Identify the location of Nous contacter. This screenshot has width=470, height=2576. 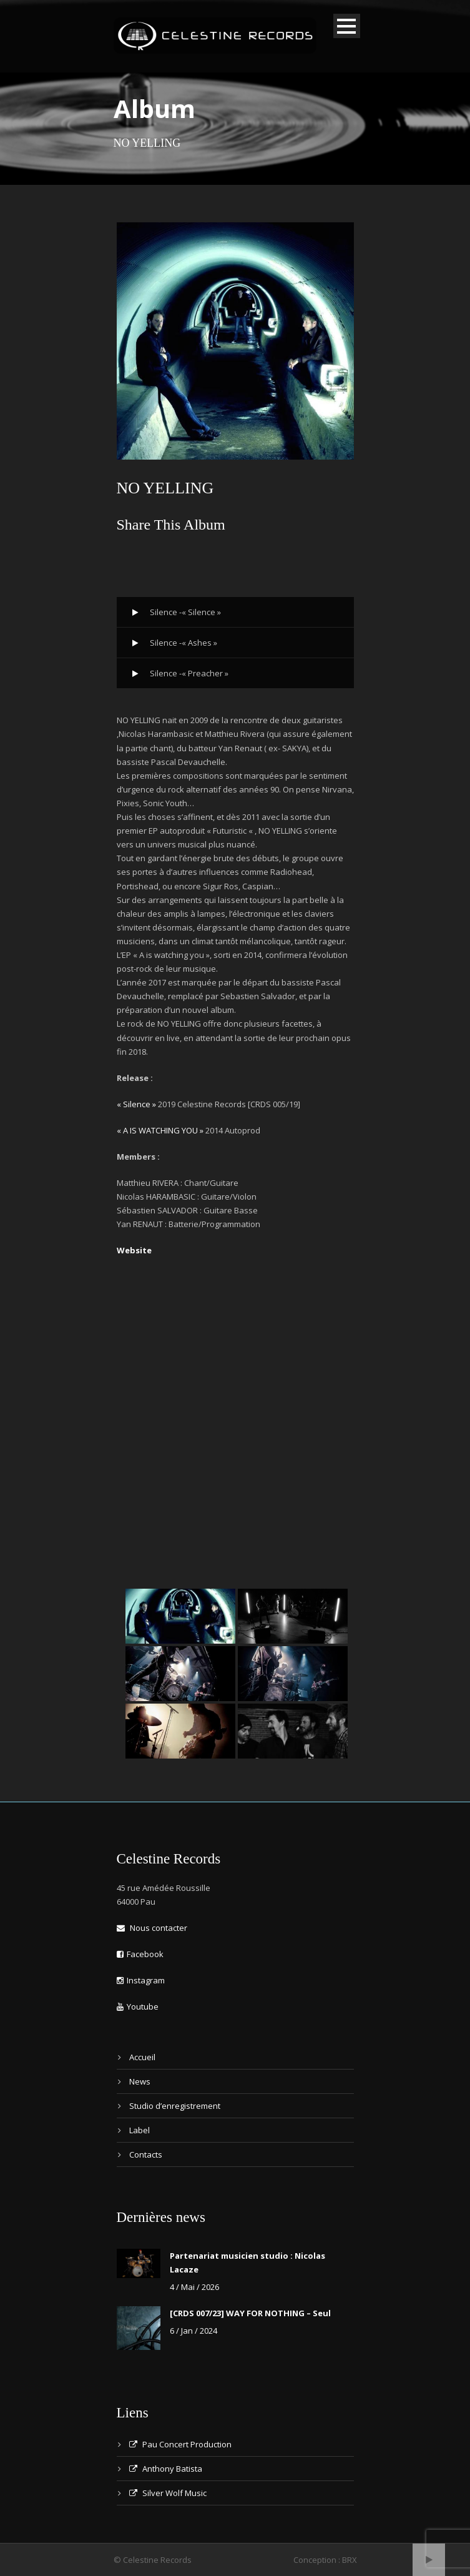
(152, 1927).